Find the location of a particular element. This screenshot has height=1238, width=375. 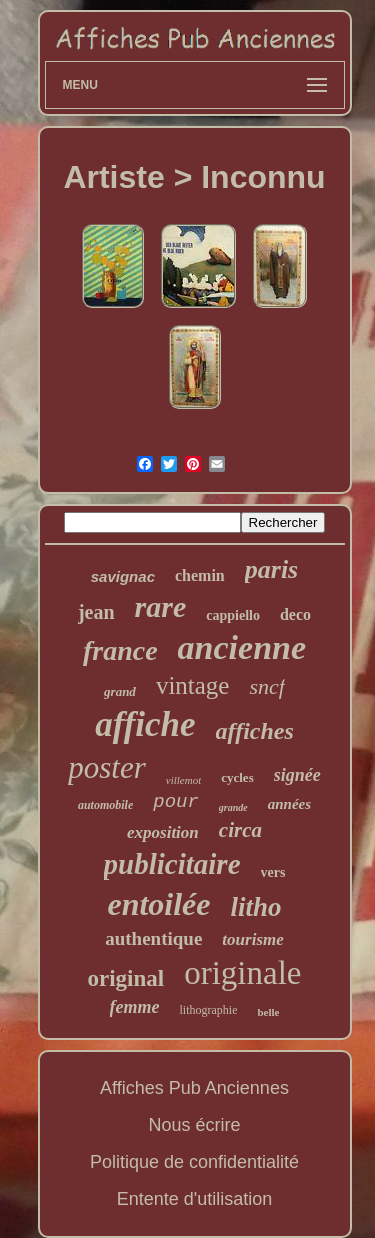

sncf is located at coordinates (266, 686).